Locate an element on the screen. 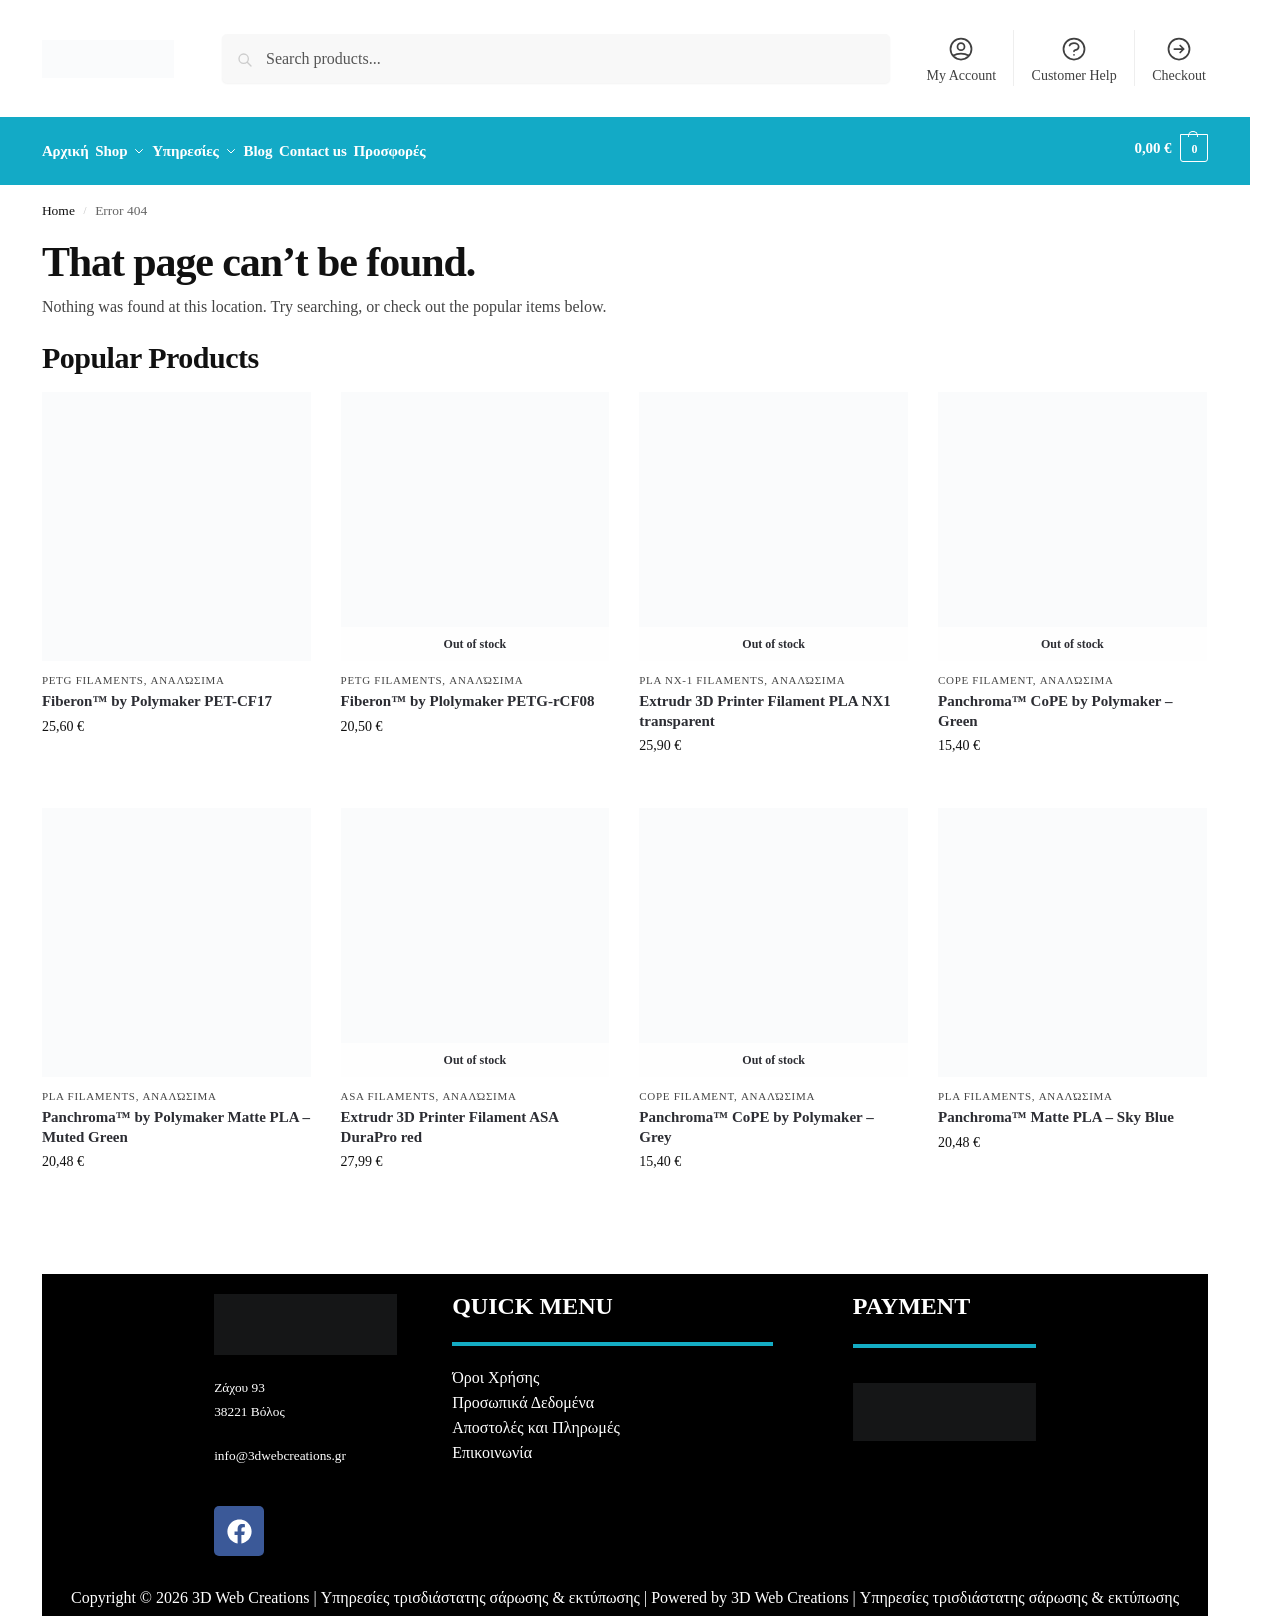  Όροι Χρήσης is located at coordinates (495, 1371).